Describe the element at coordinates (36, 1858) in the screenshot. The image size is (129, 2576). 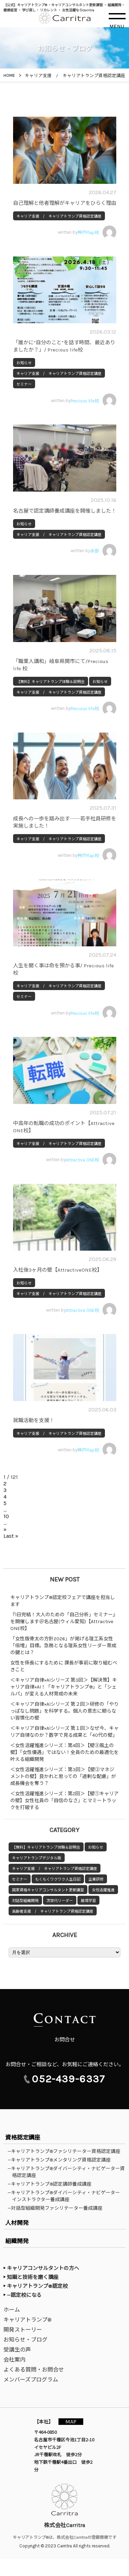
I see `キャリアトランプデジタル版` at that location.